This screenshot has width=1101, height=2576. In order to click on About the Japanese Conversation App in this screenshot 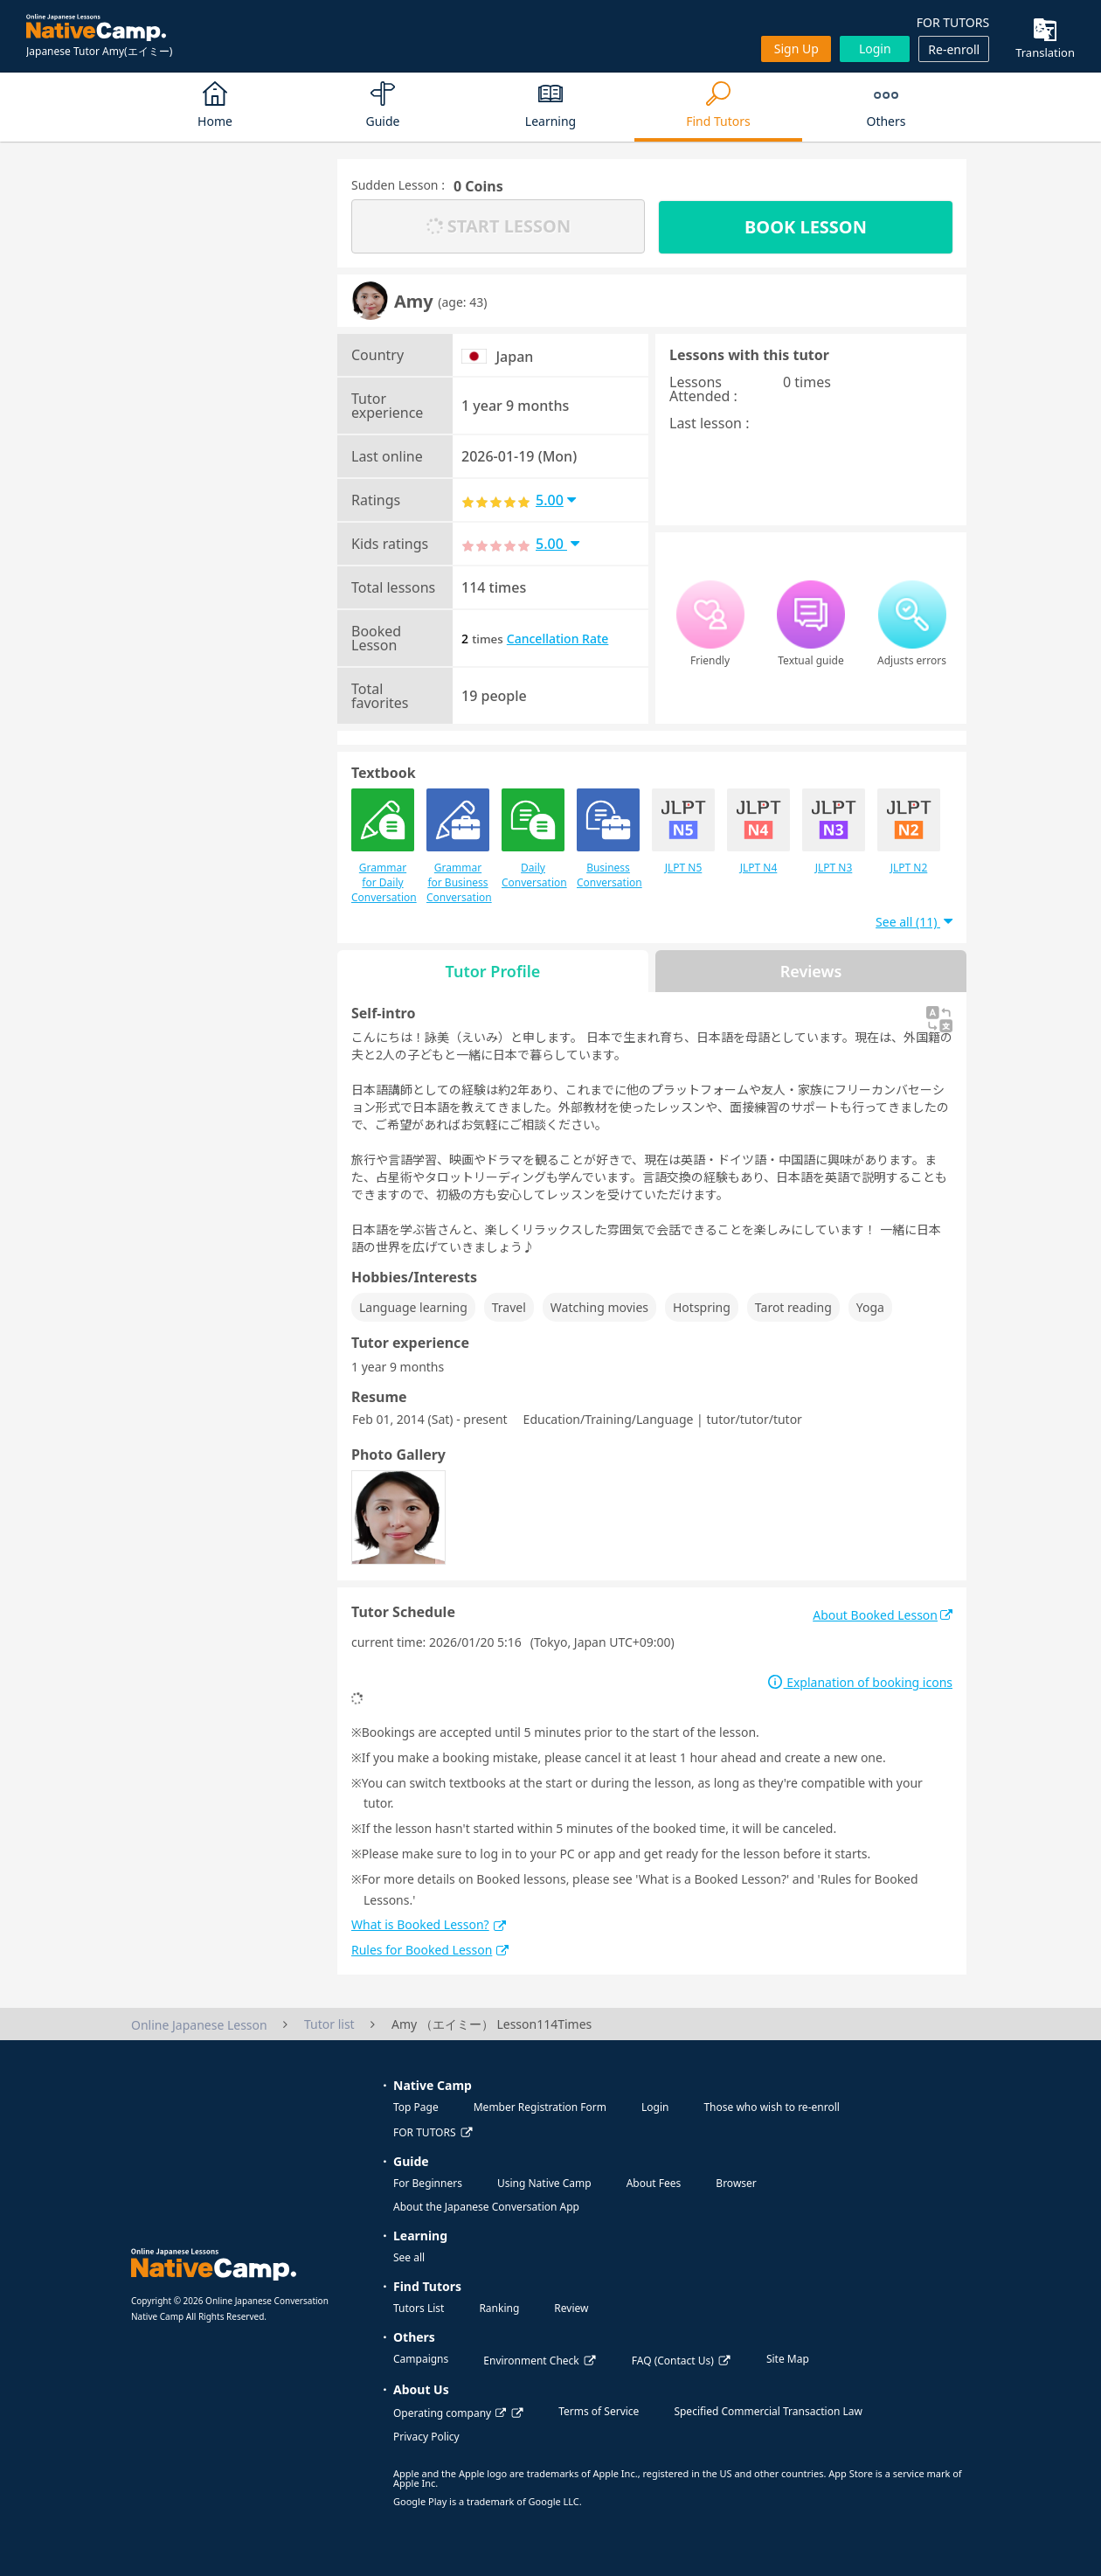, I will do `click(486, 2206)`.